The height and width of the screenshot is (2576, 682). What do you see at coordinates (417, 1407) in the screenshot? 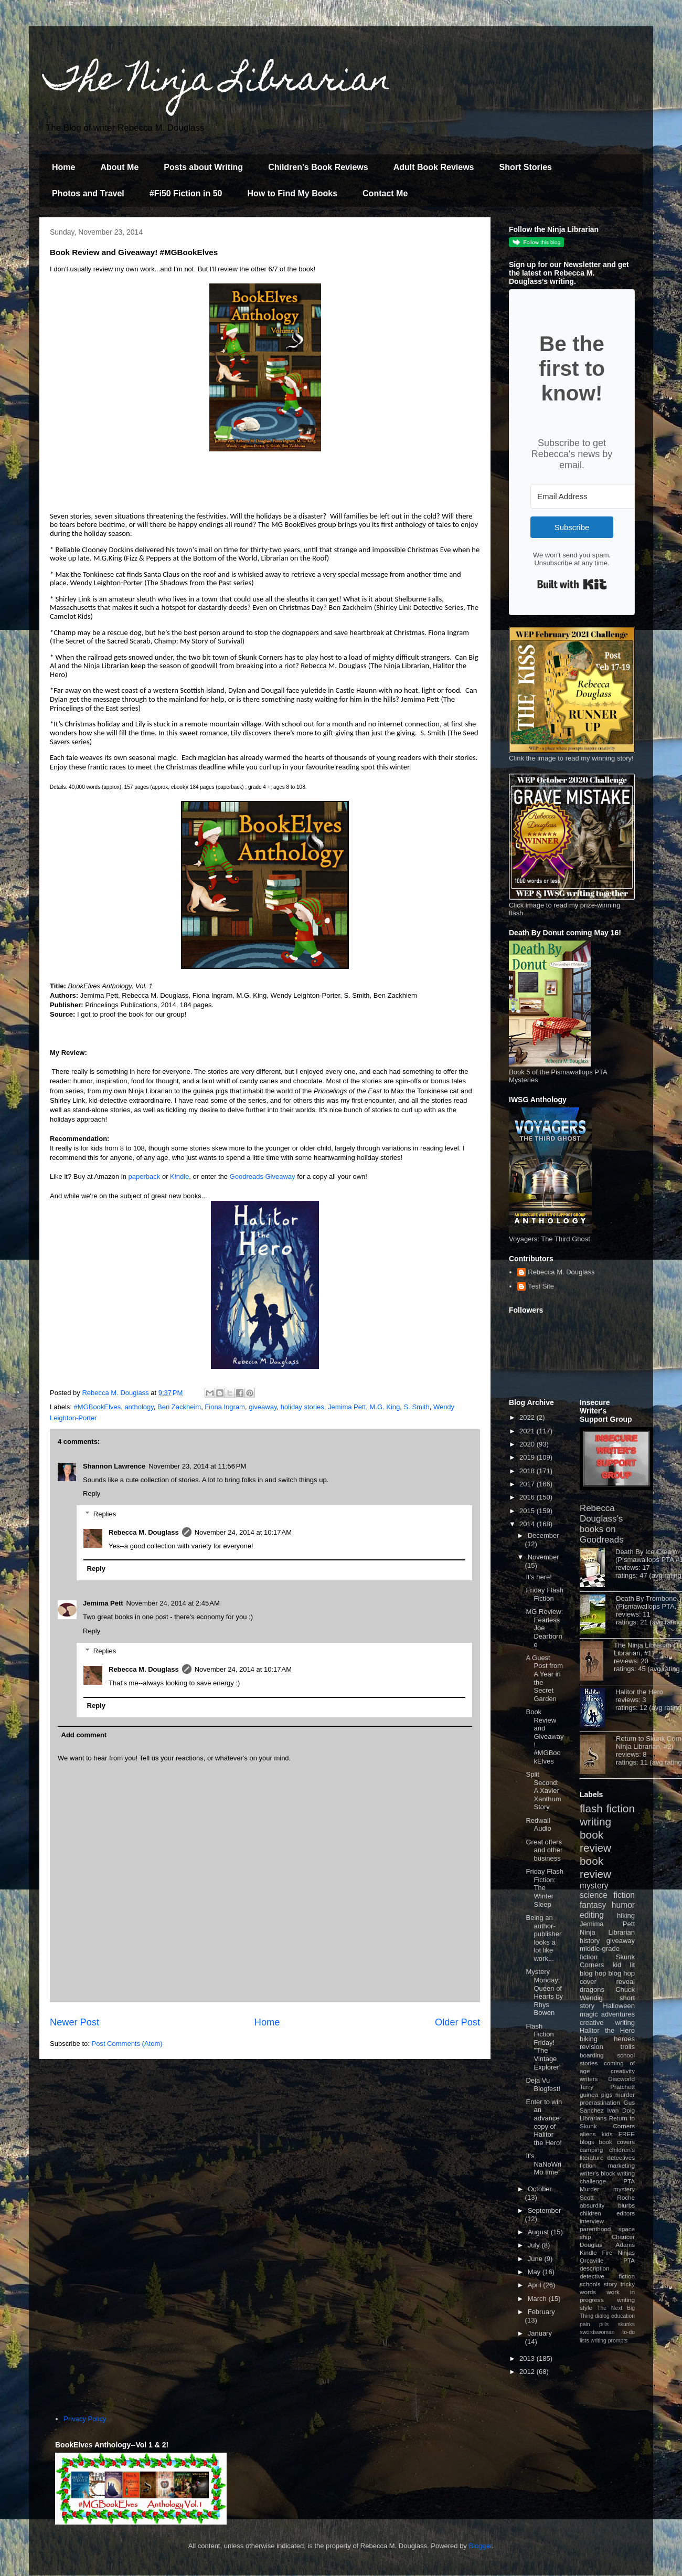
I see `S. Smith` at bounding box center [417, 1407].